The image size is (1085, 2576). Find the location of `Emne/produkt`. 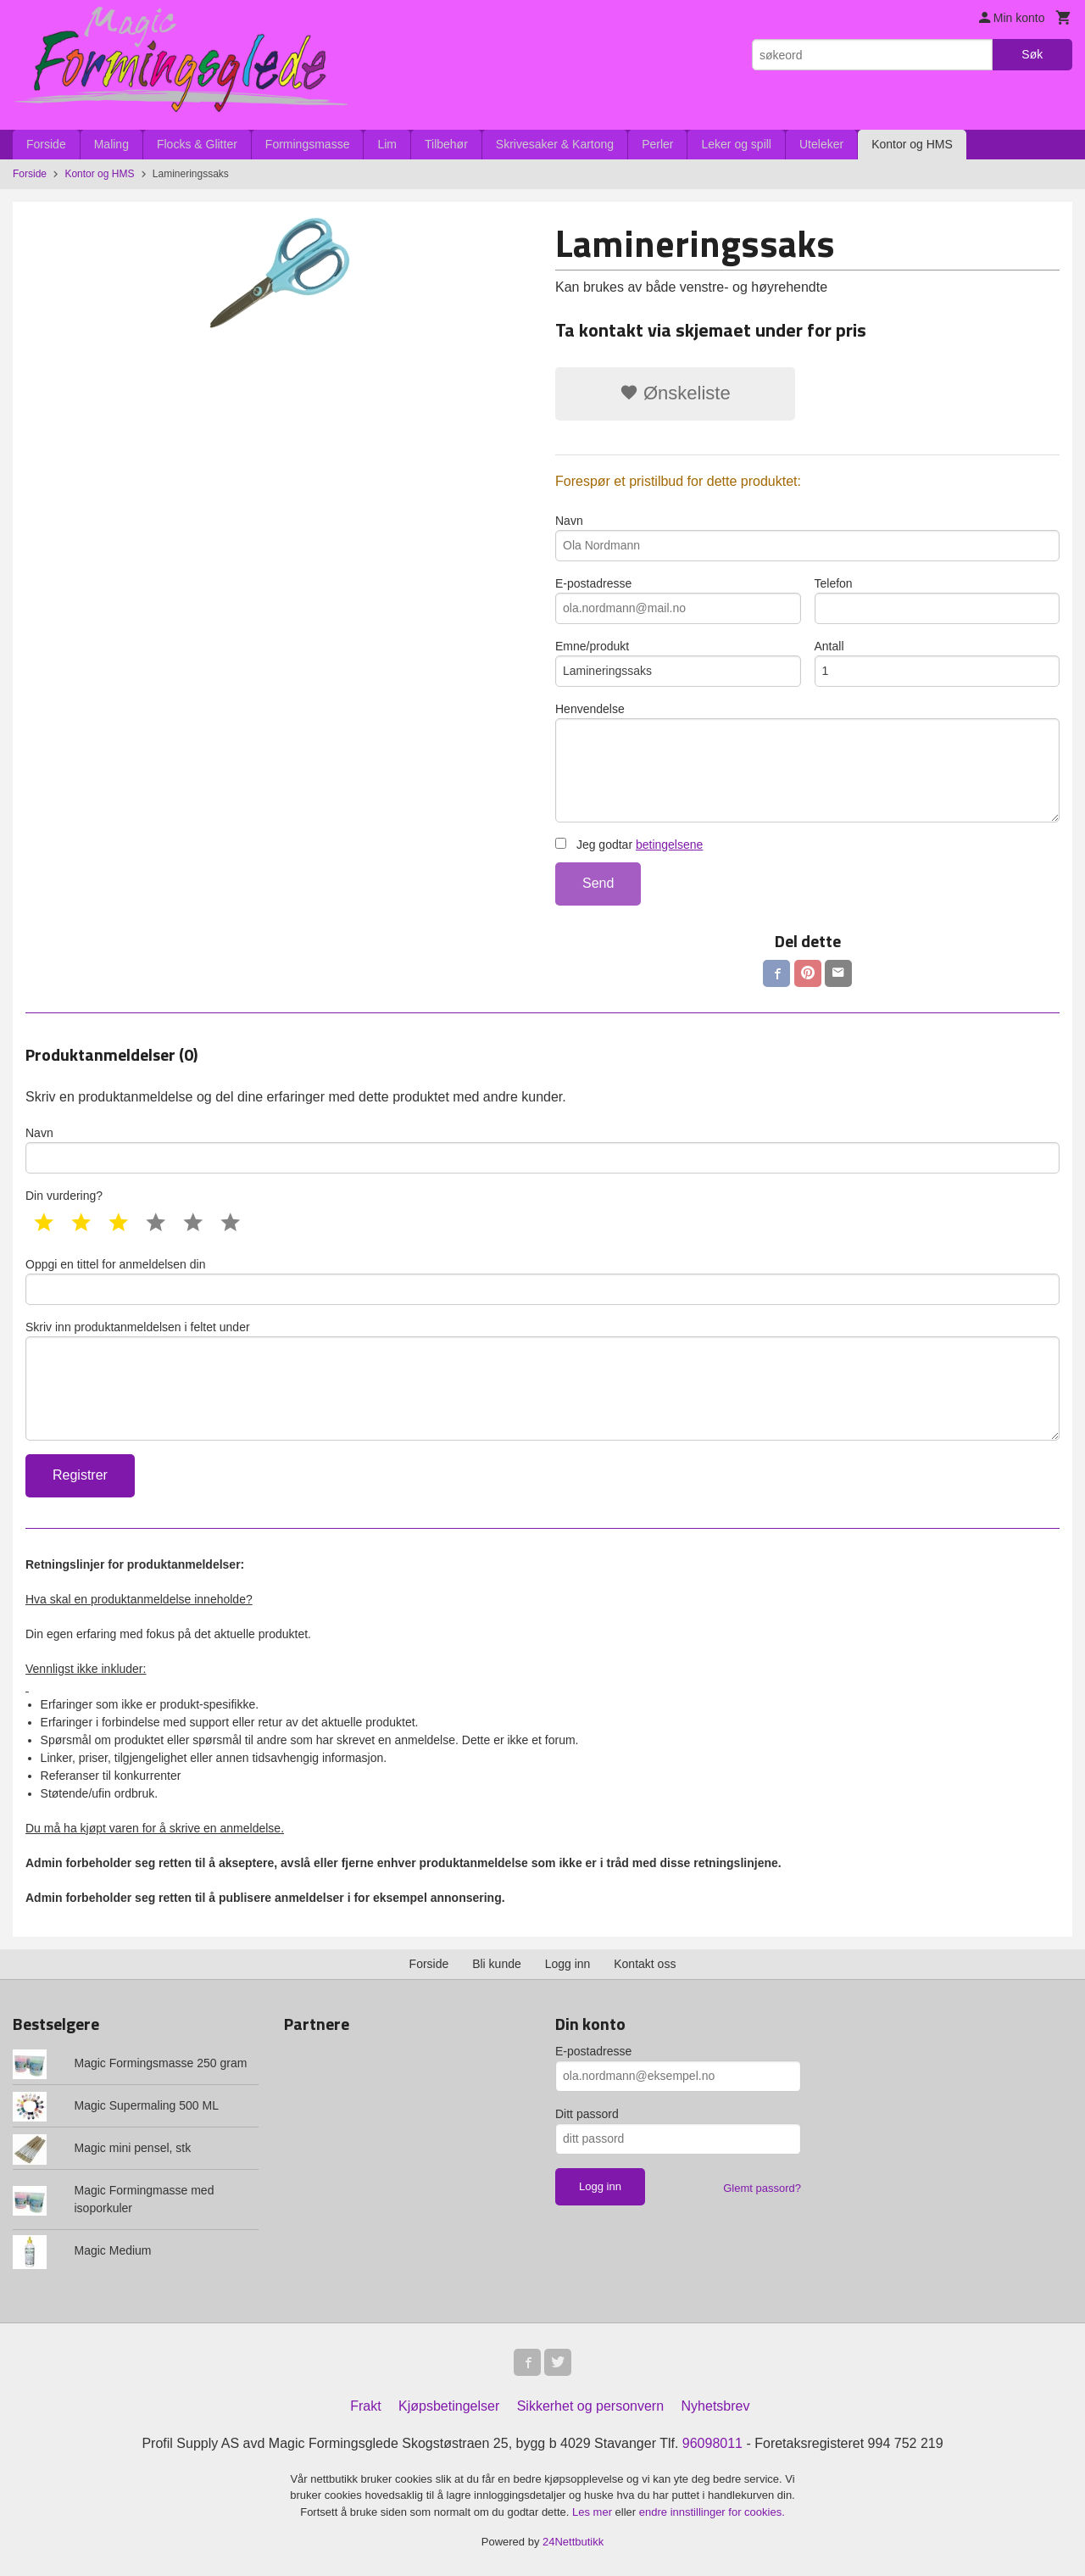

Emne/produkt is located at coordinates (678, 663).